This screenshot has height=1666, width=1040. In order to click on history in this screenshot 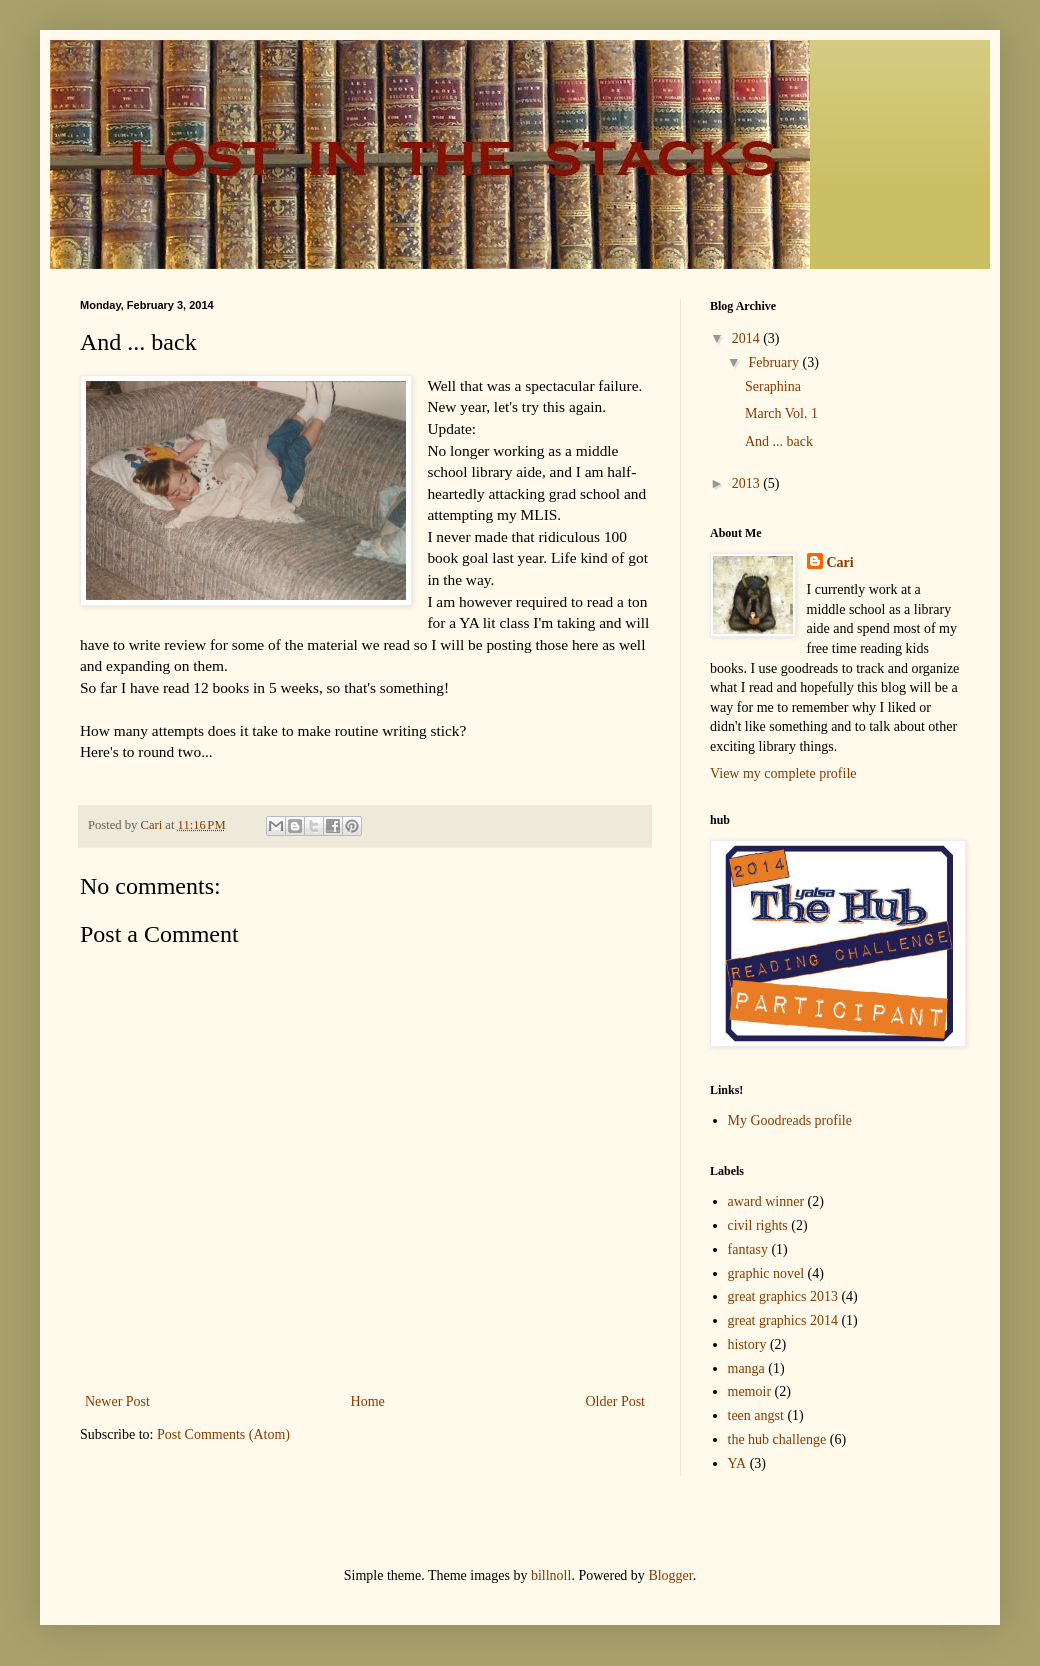, I will do `click(747, 1344)`.